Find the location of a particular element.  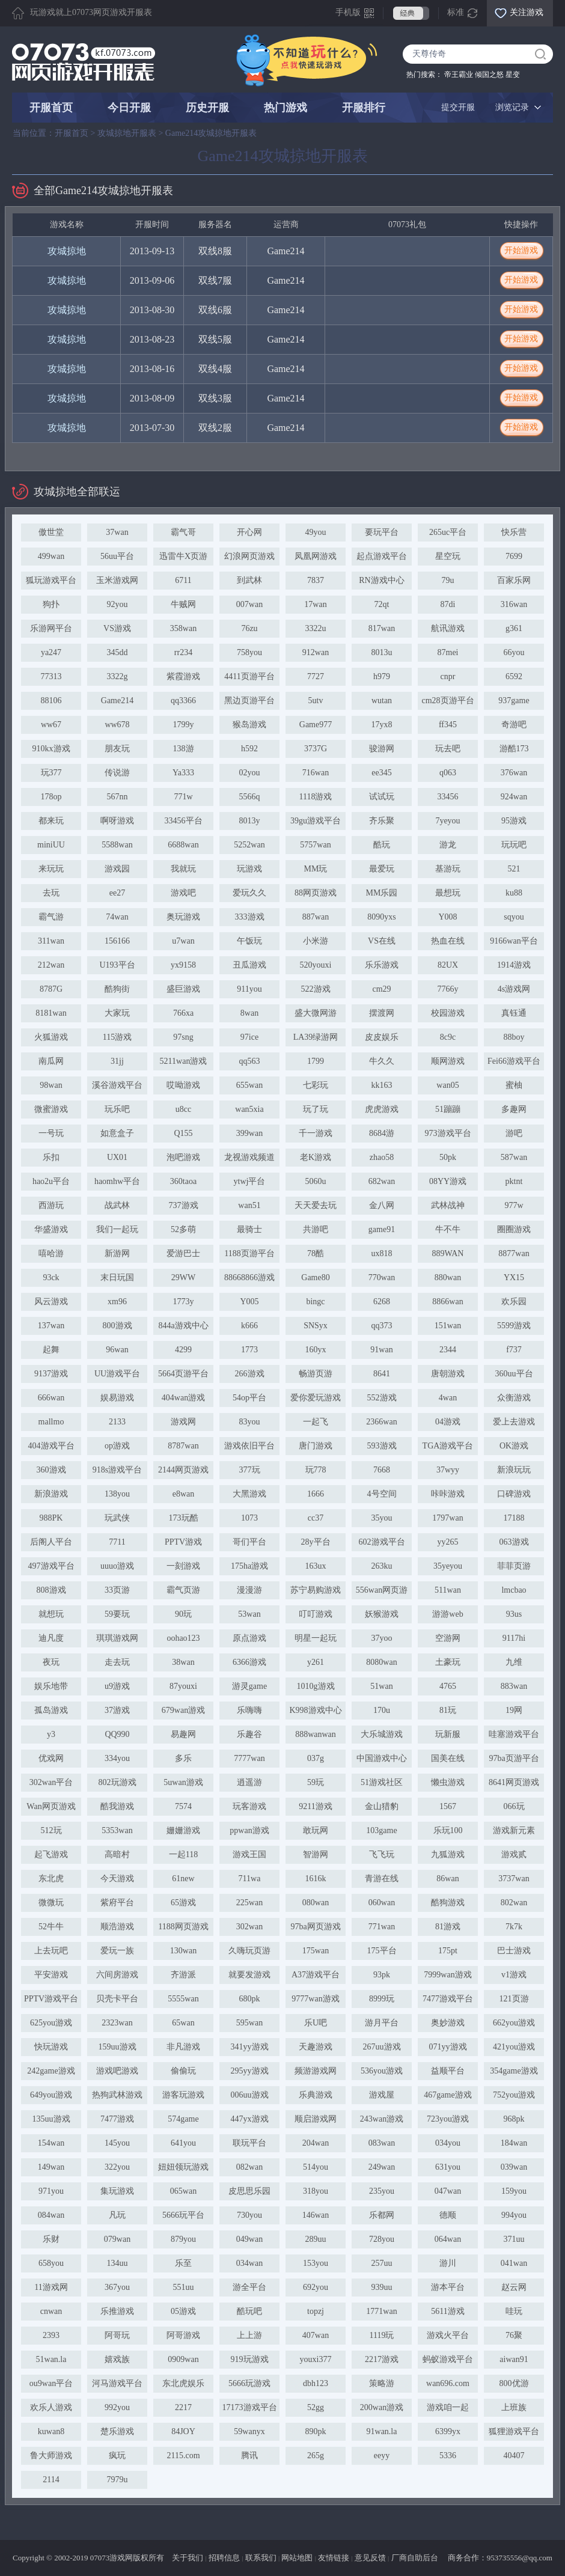

977w is located at coordinates (513, 1205).